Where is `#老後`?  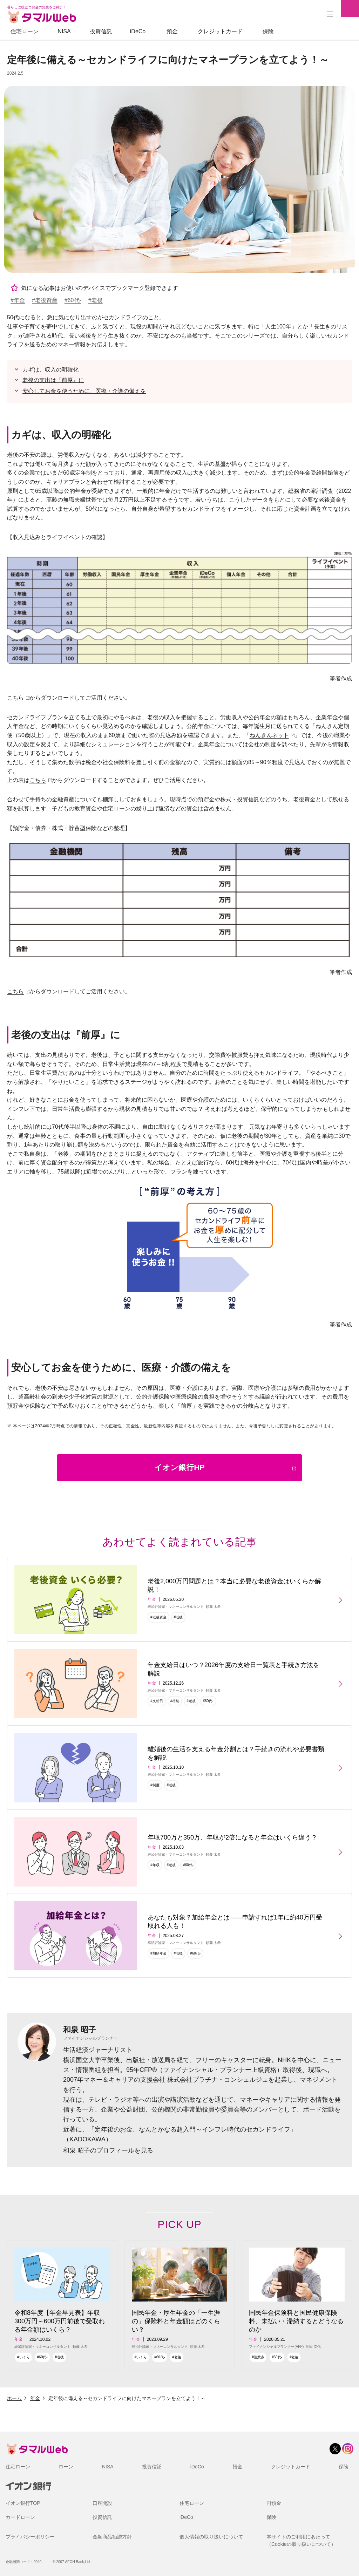 #老後 is located at coordinates (95, 300).